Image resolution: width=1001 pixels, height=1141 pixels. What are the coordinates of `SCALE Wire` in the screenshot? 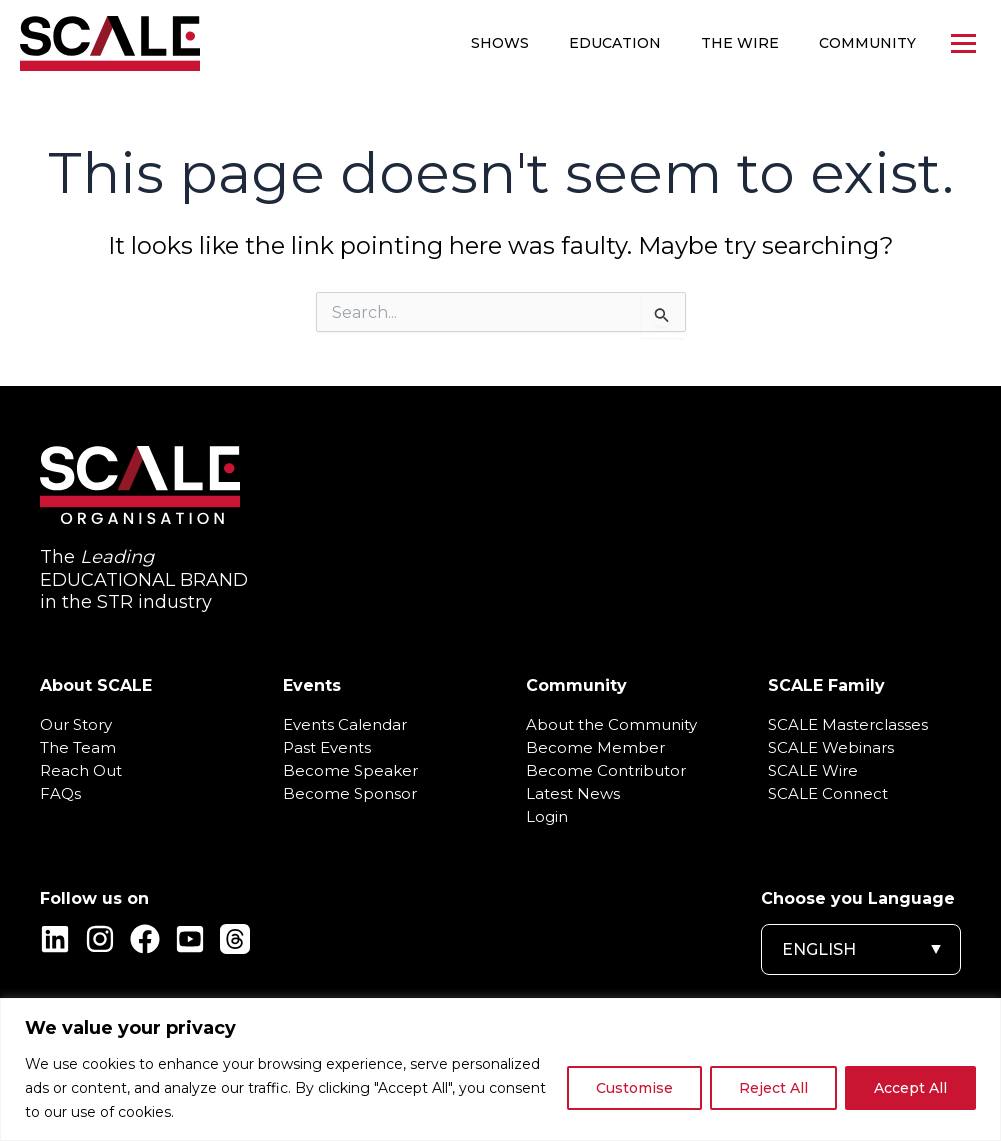 It's located at (813, 771).